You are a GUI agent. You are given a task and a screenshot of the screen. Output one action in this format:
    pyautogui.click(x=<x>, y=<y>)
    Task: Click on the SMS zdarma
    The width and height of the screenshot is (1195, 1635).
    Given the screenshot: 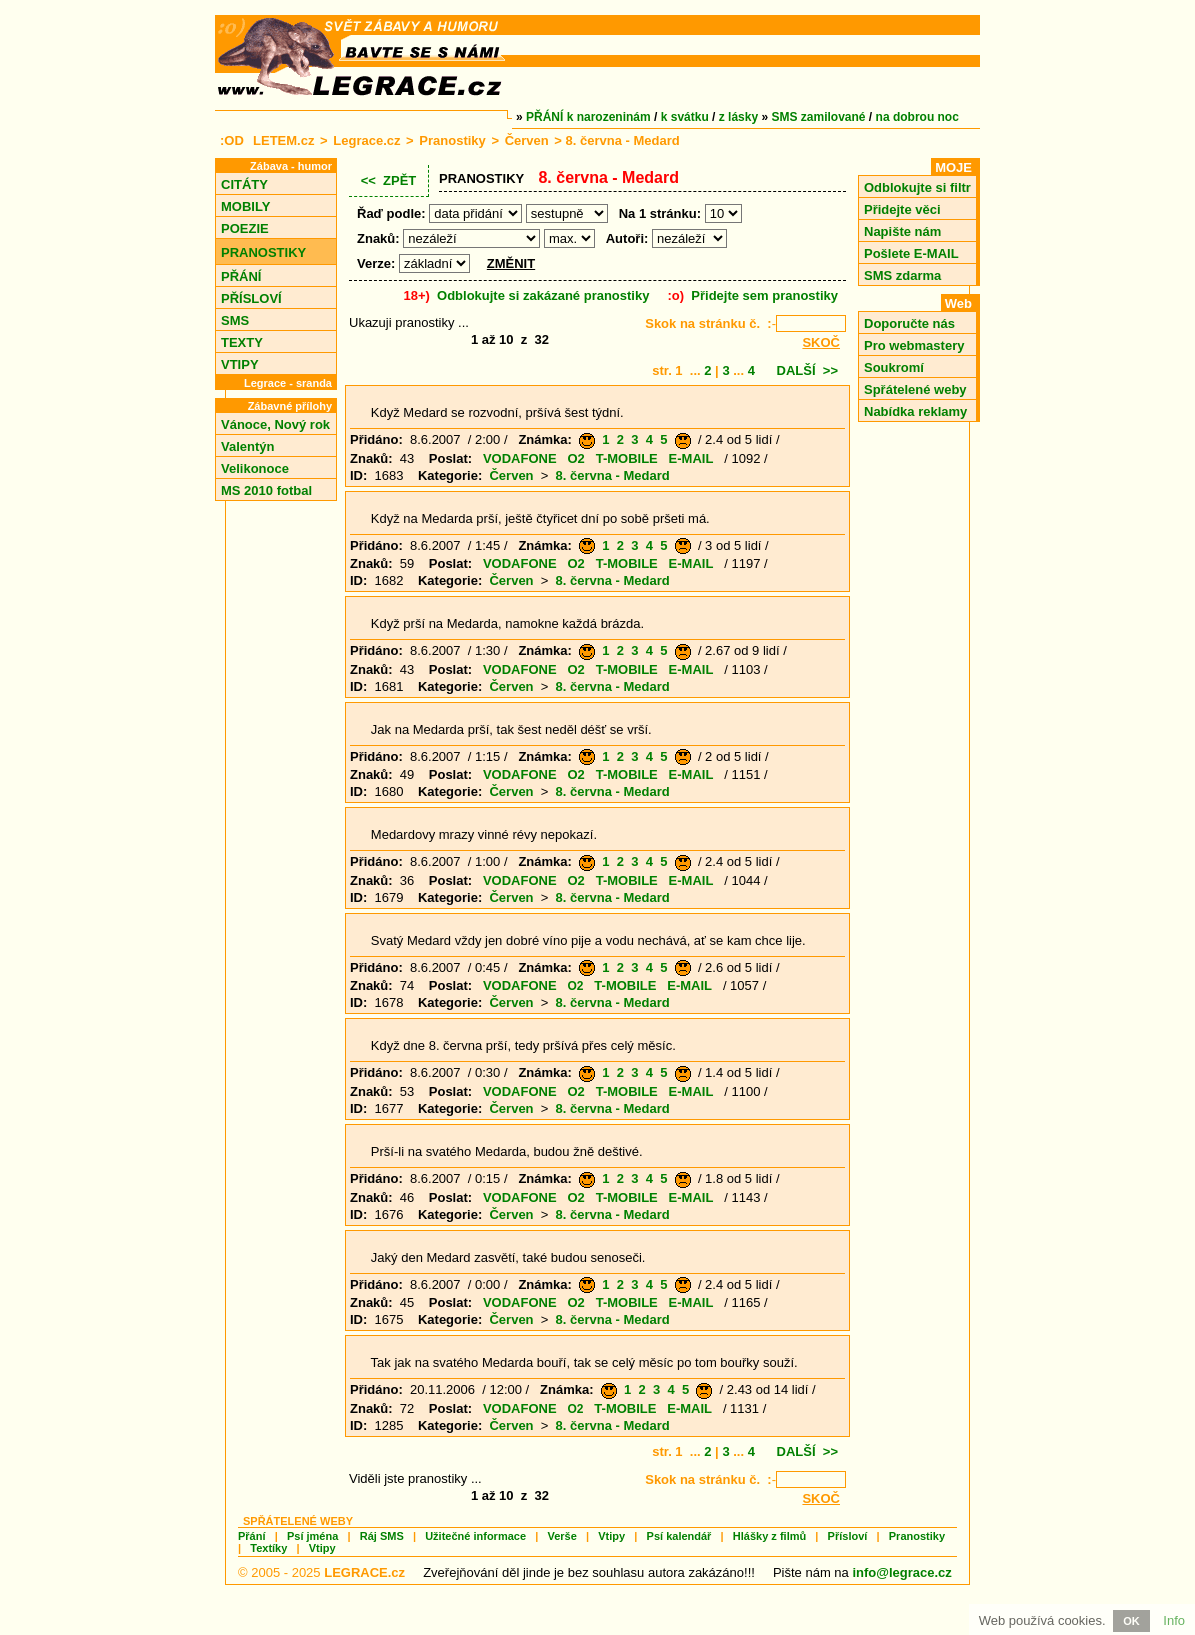 What is the action you would take?
    pyautogui.click(x=902, y=275)
    